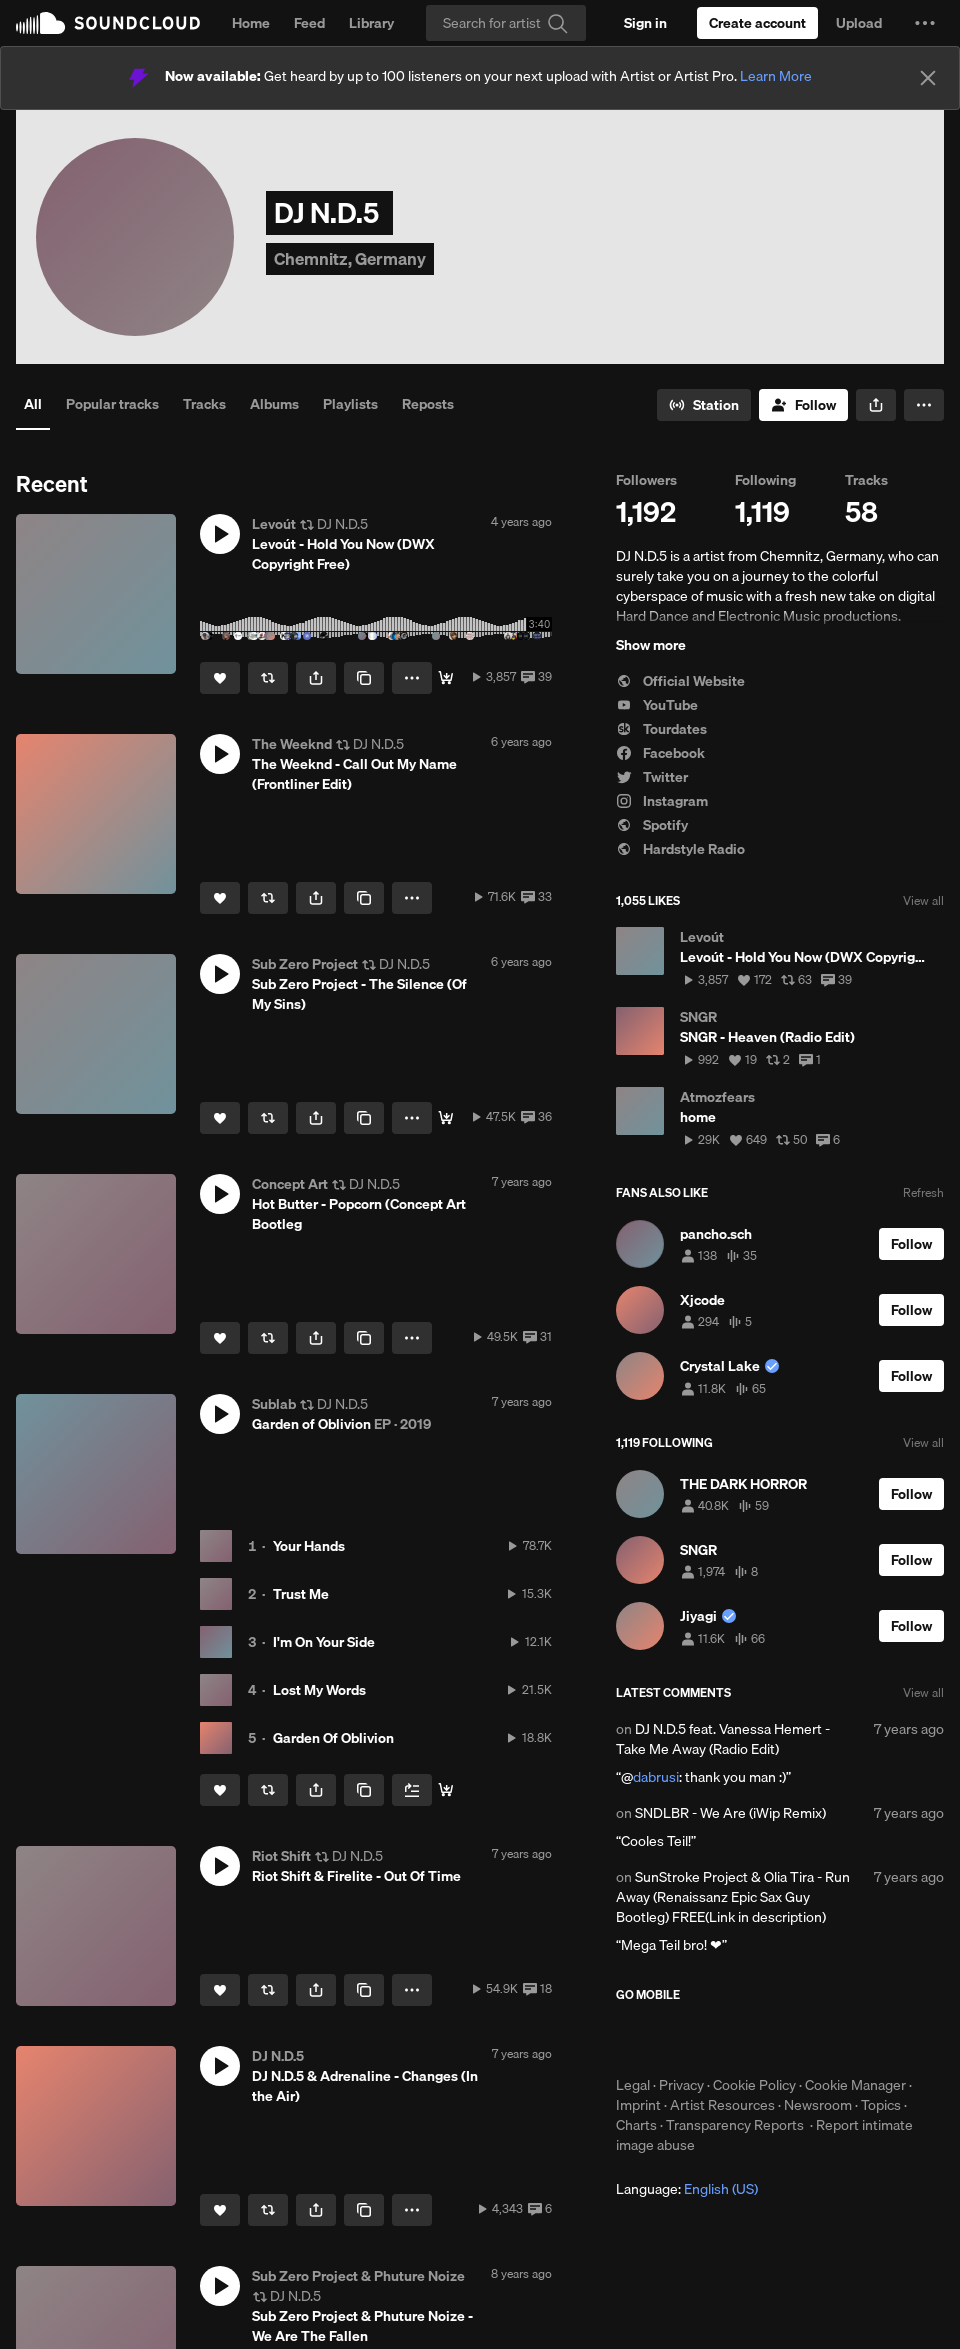 Image resolution: width=960 pixels, height=2349 pixels. I want to click on Transparency Reports, so click(735, 2125).